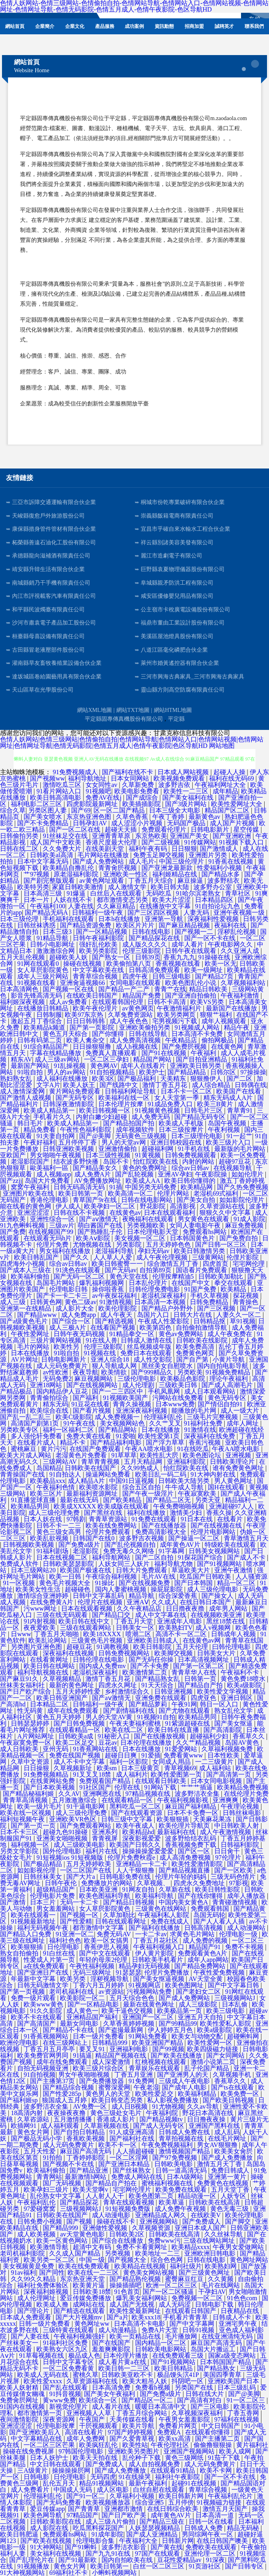 The height and width of the screenshot is (2576, 269). I want to click on 欧美色图乱伦小说, so click(191, 982).